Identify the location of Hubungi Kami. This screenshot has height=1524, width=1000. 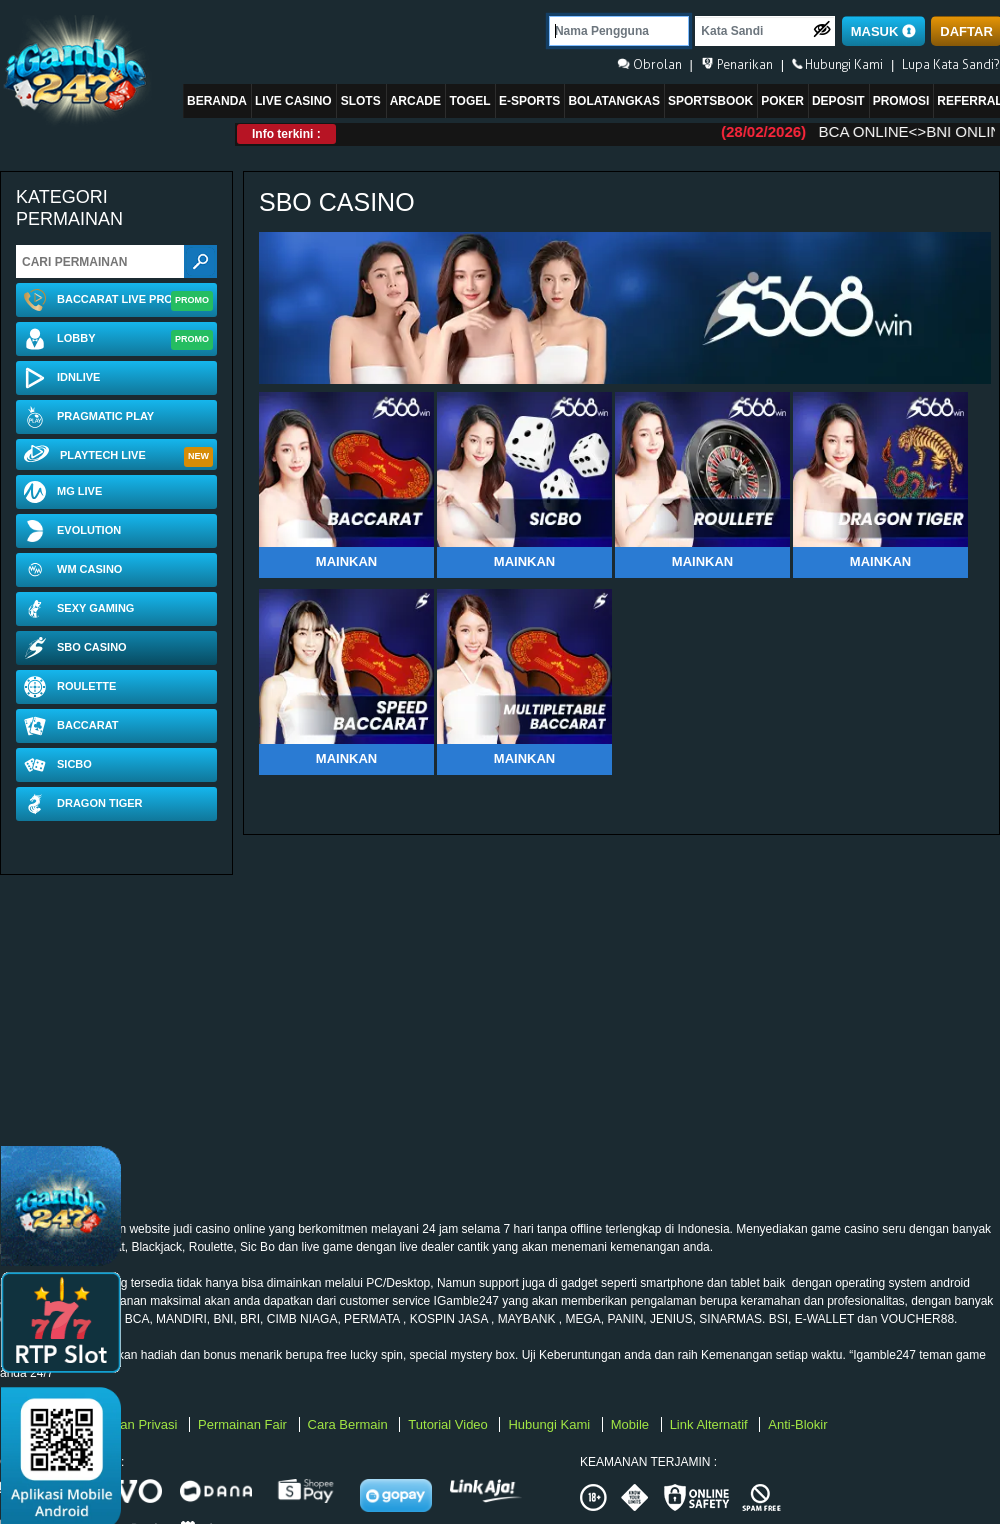
(550, 1424).